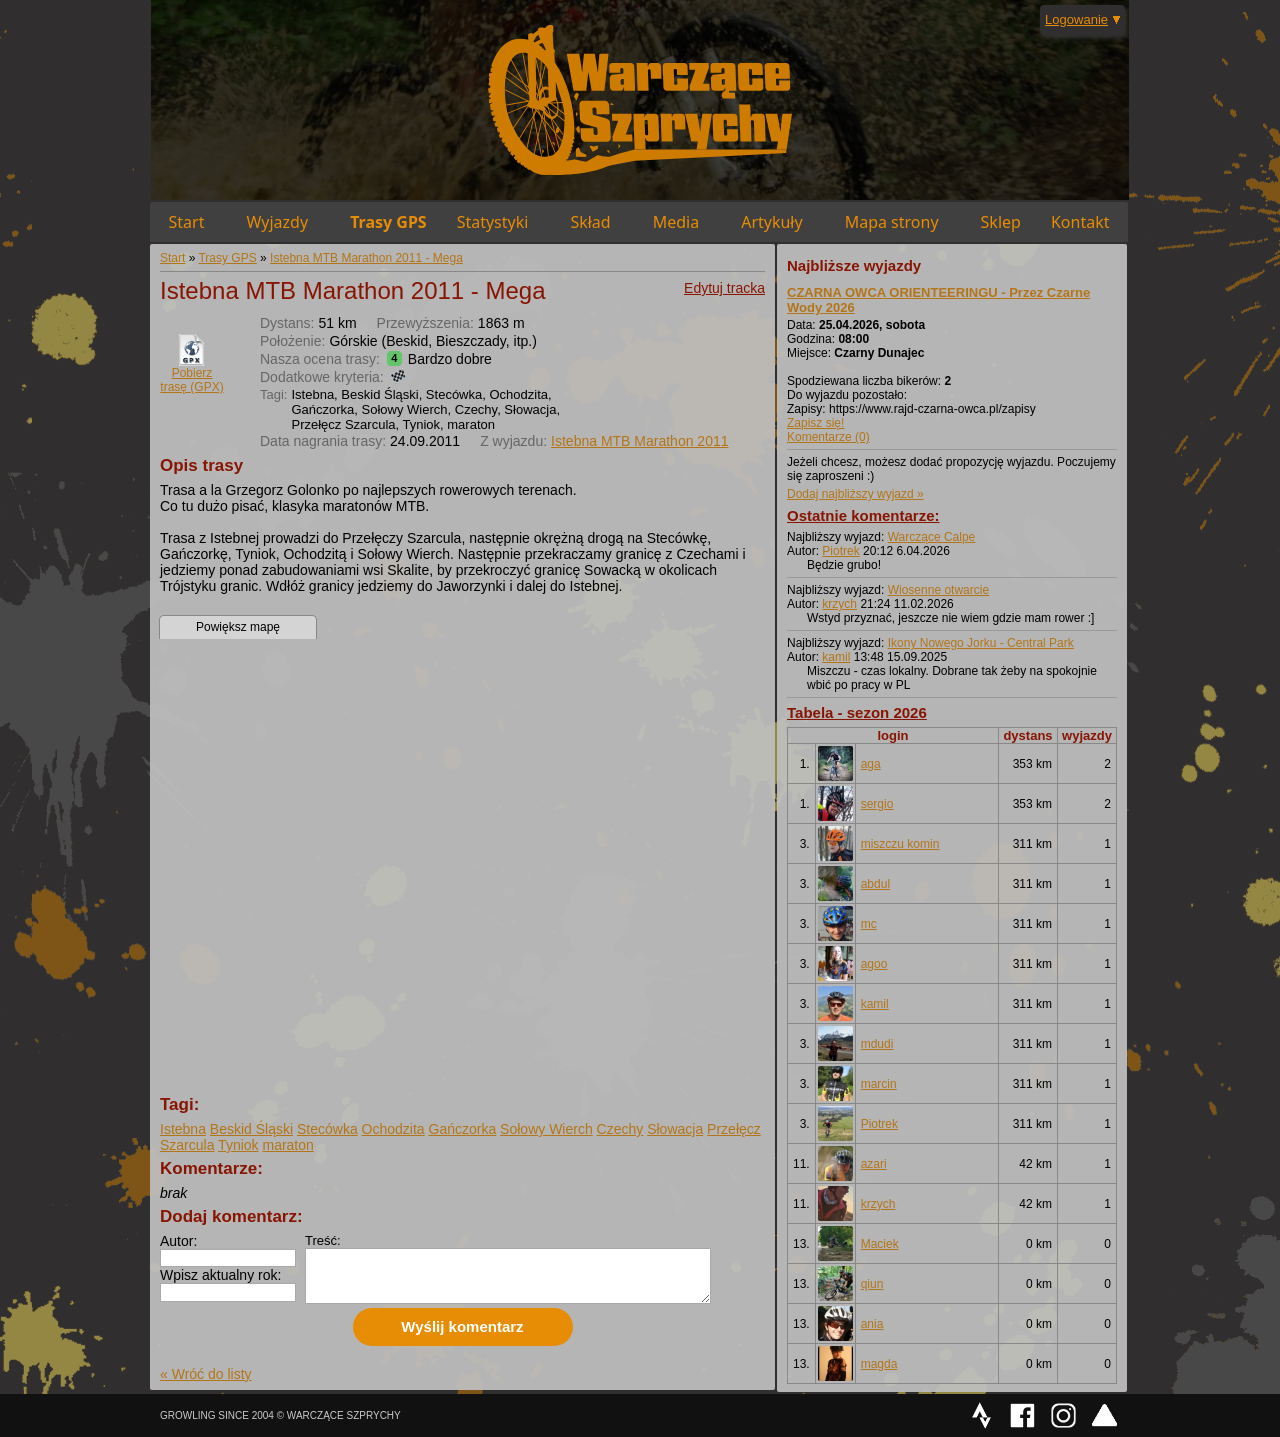 This screenshot has width=1280, height=1437. I want to click on Stecówka, so click(327, 1129).